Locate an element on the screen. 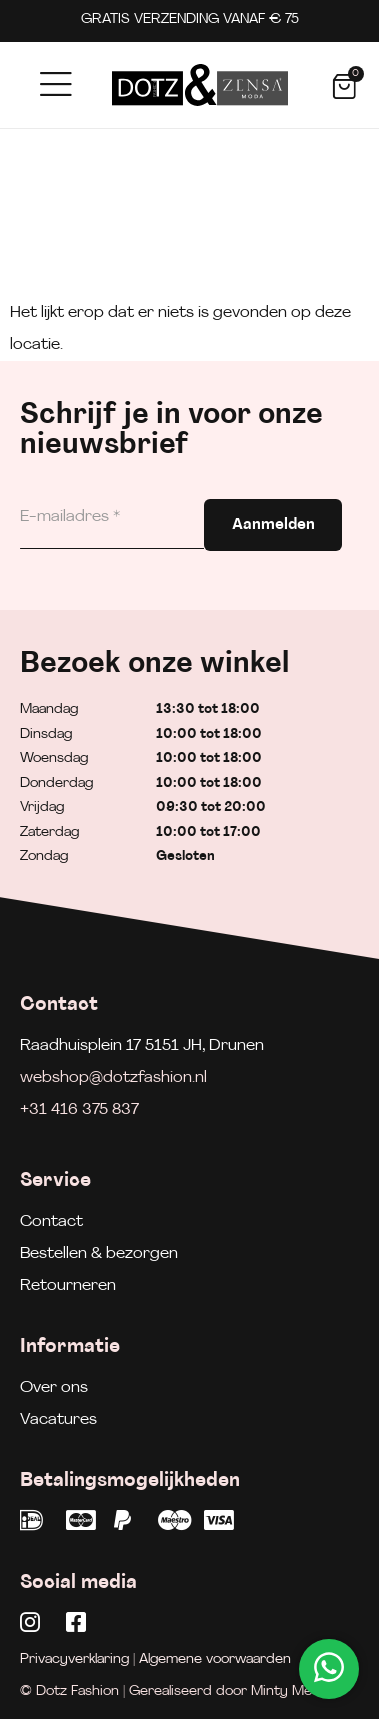  Retourneren is located at coordinates (68, 1286).